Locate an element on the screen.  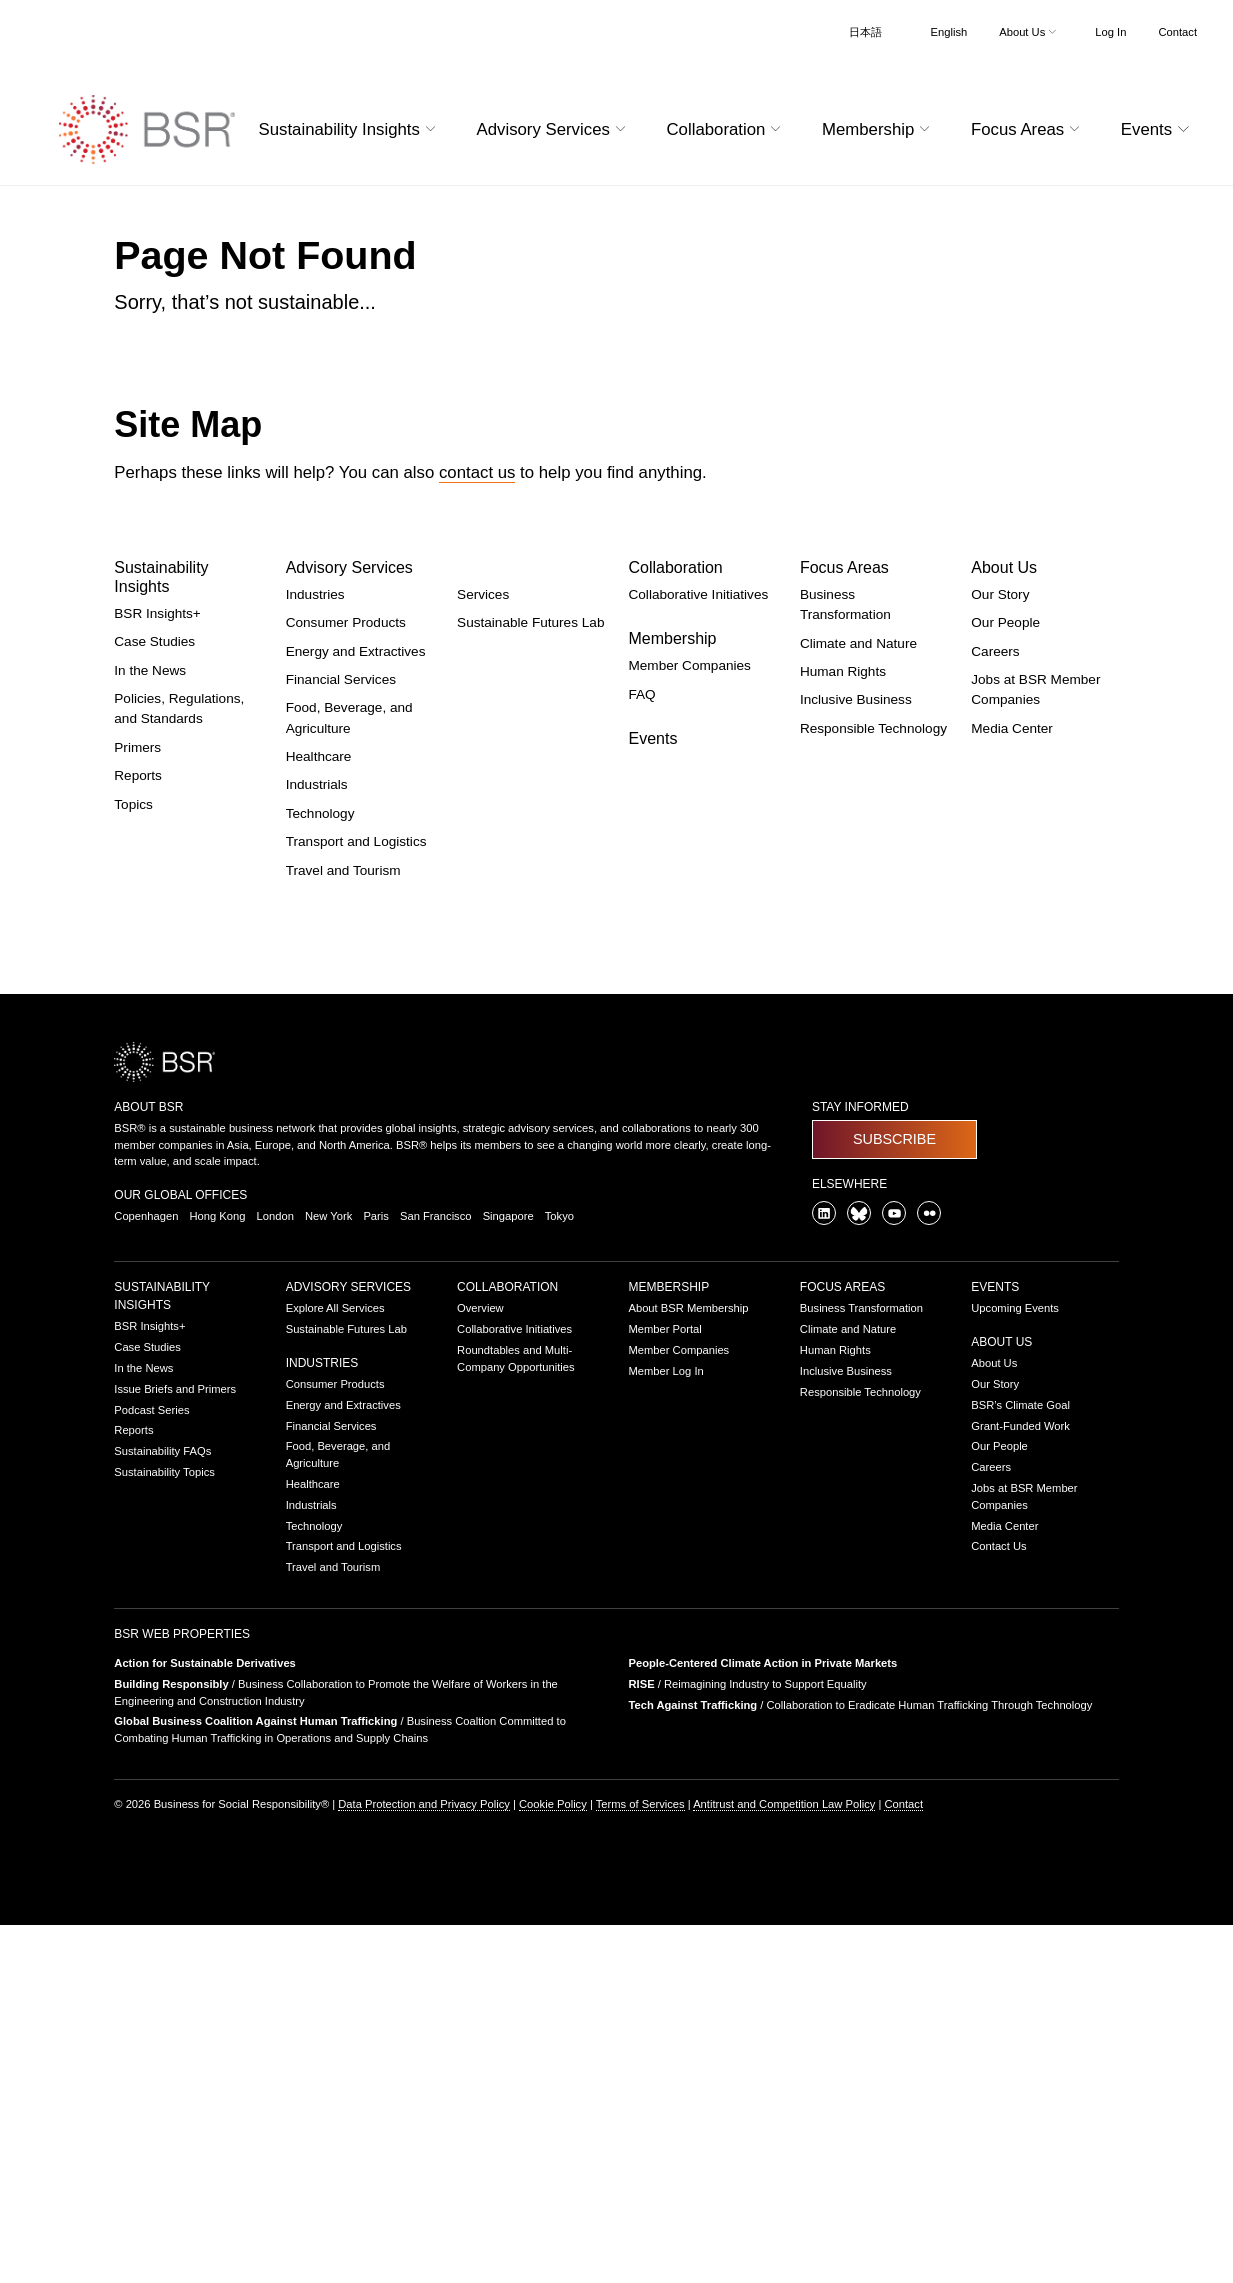
Climate and Nature is located at coordinates (858, 643).